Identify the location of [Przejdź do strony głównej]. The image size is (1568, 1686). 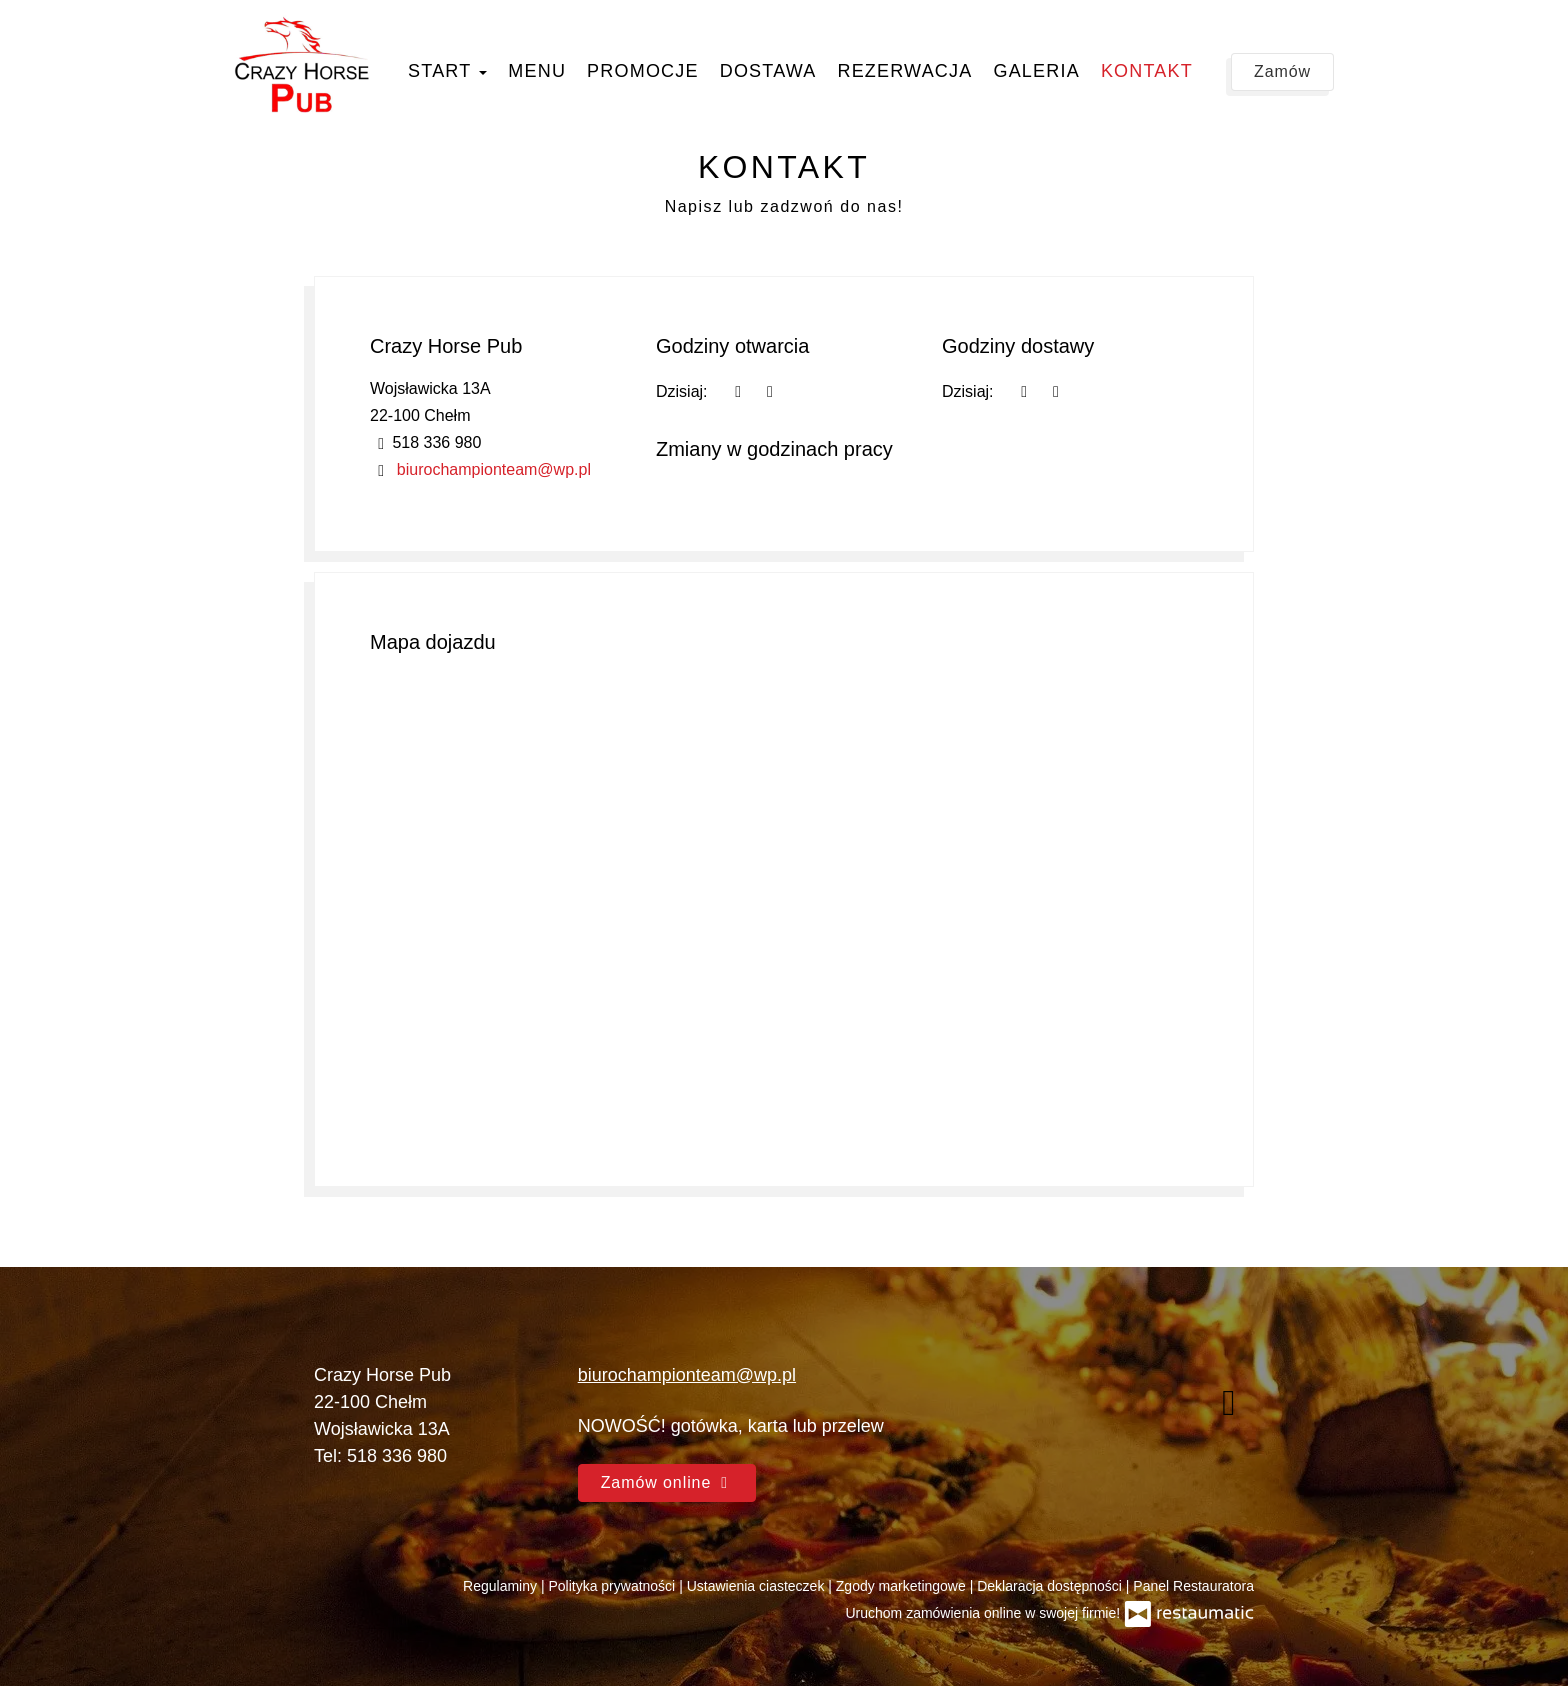
(302, 65).